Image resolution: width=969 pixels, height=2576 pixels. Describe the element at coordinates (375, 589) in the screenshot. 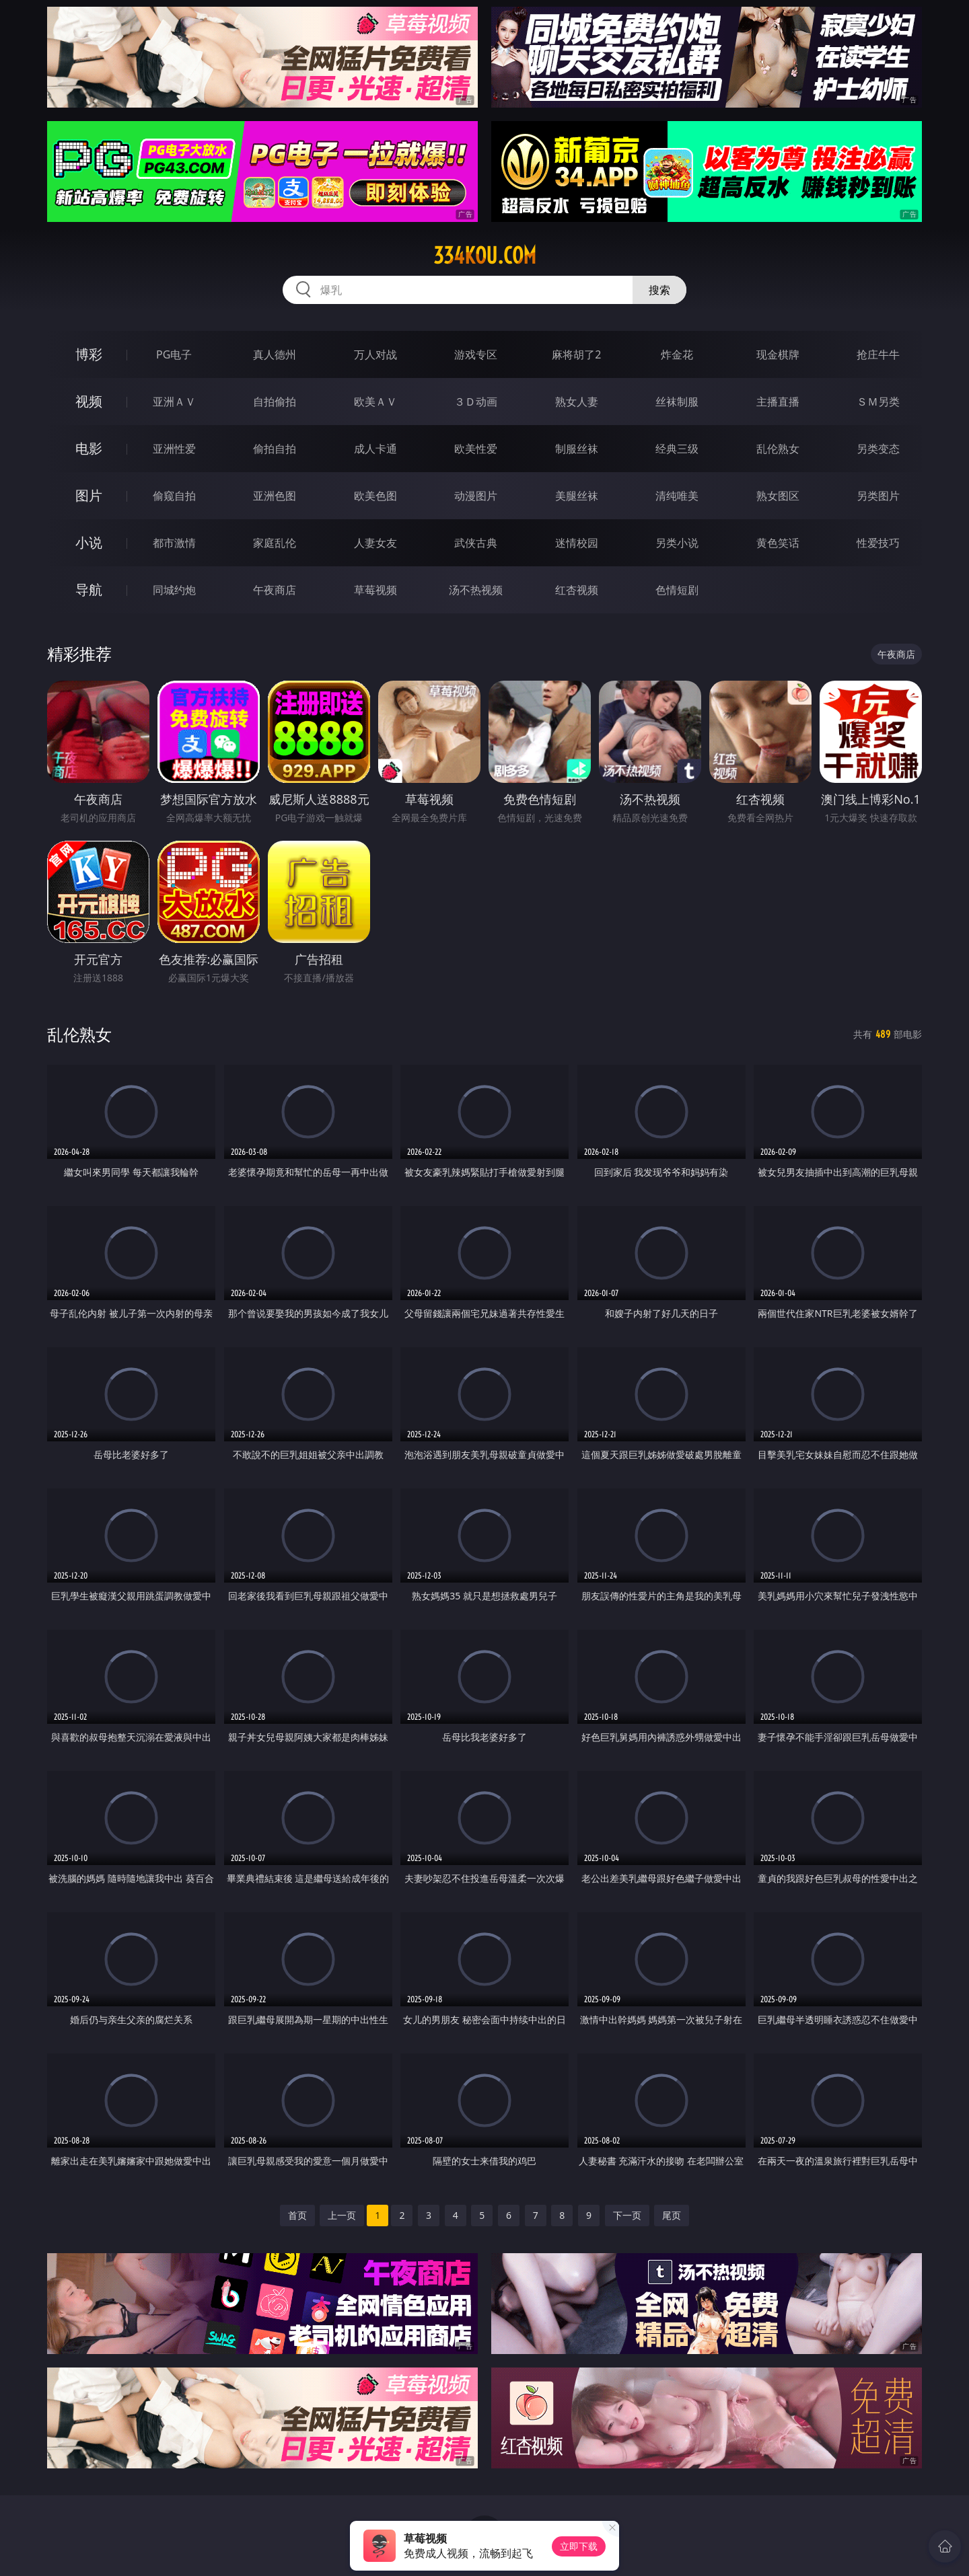

I see `草莓视频` at that location.